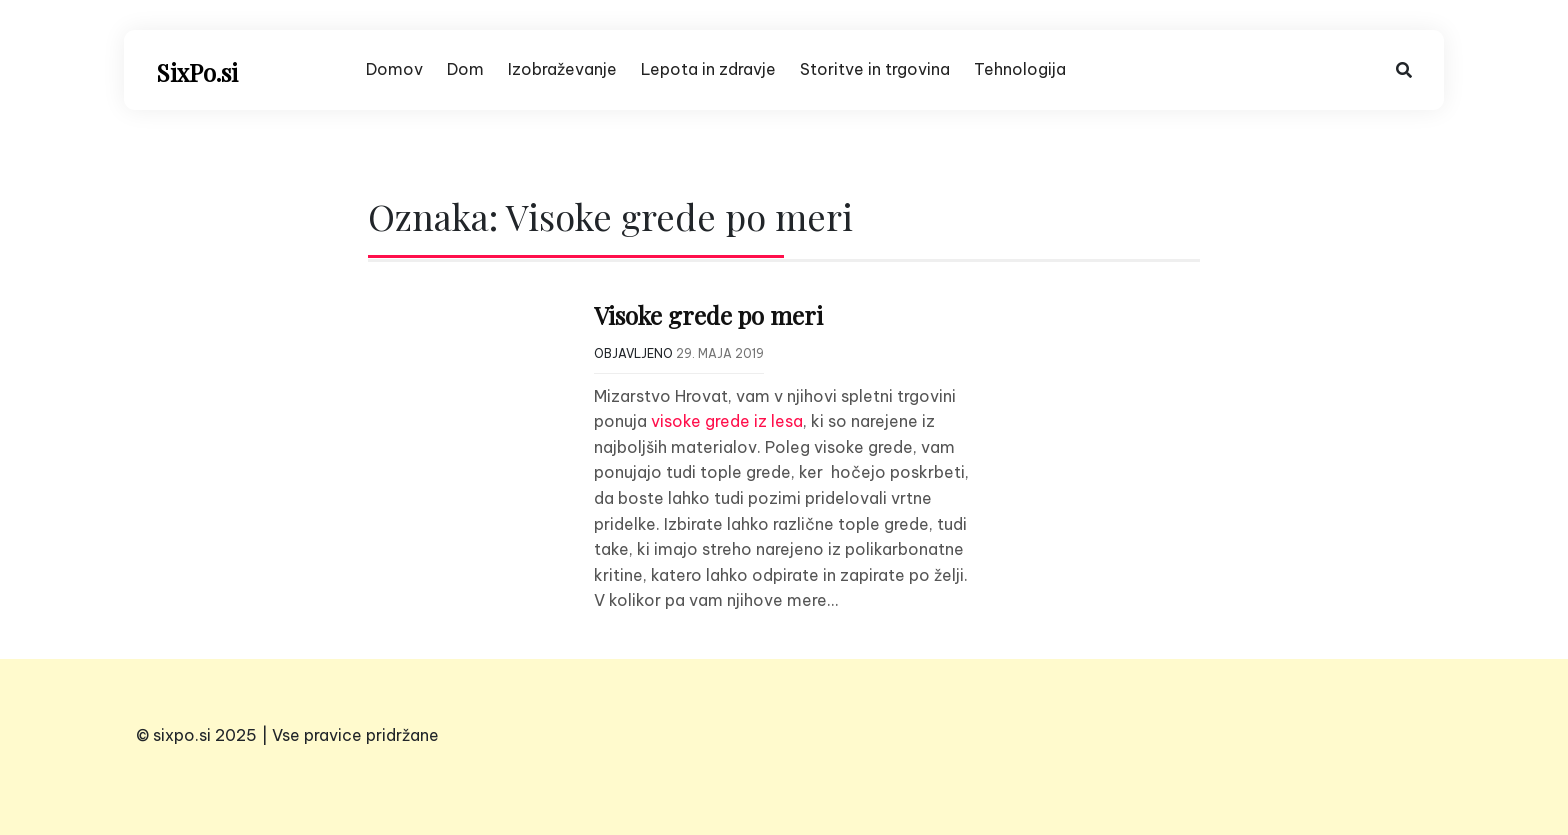 The image size is (1568, 835). I want to click on Izobraževanje, so click(562, 69).